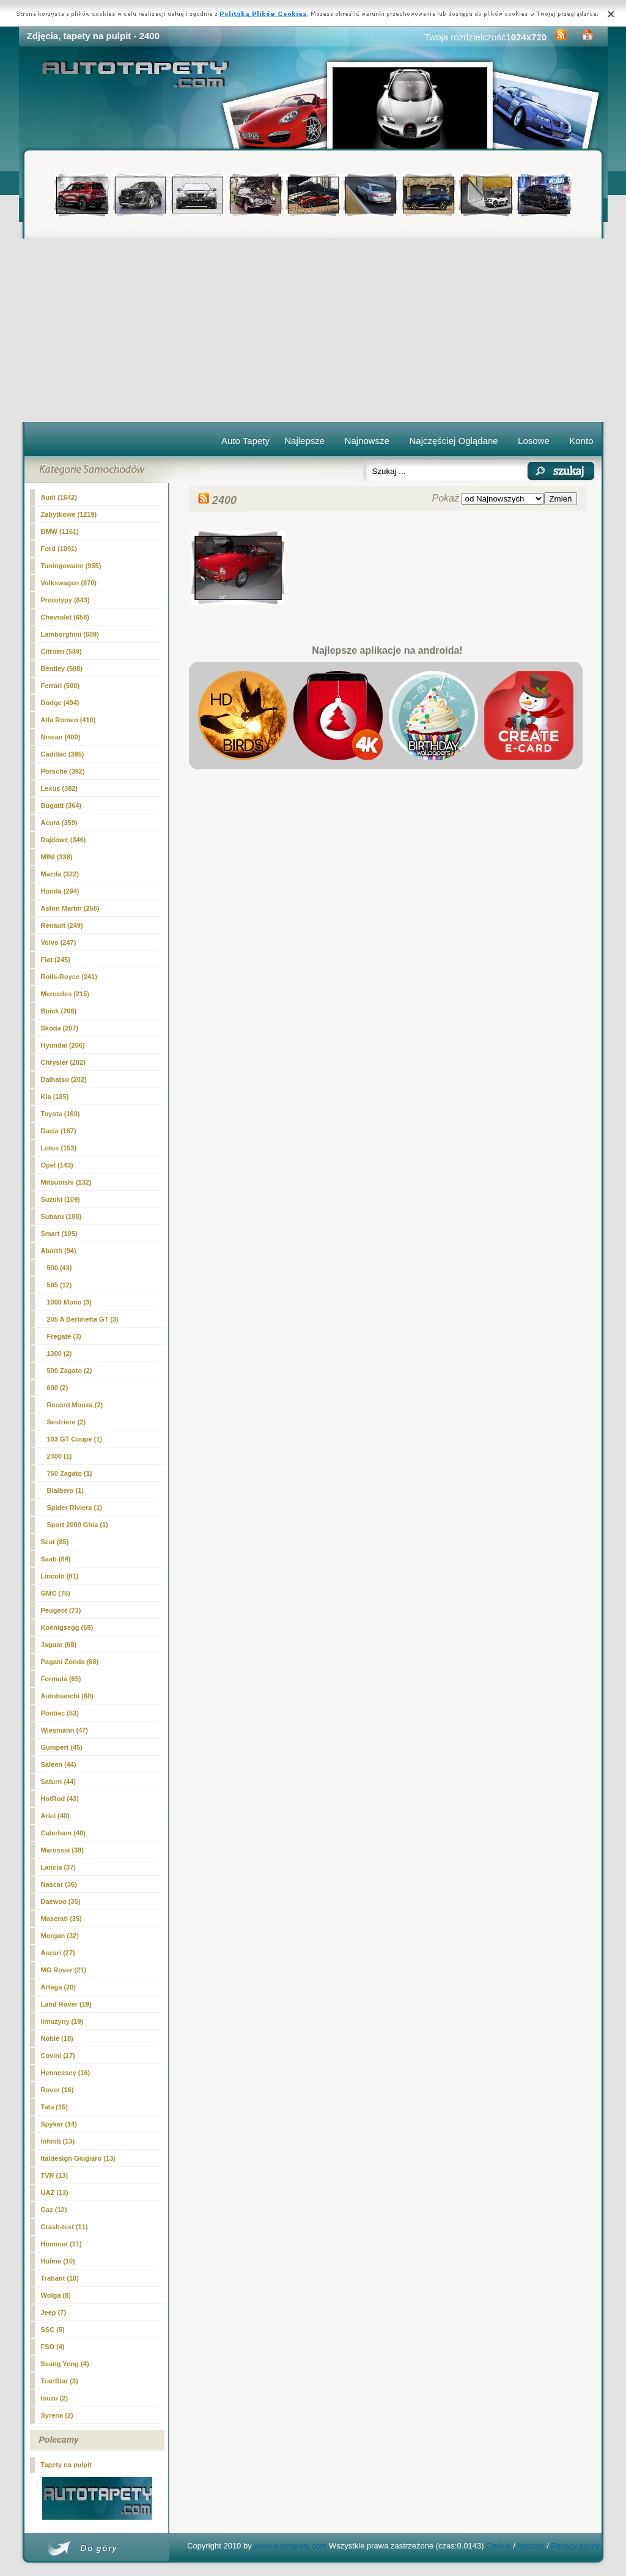 This screenshot has height=2576, width=626. I want to click on www.autotapety.com, so click(290, 2545).